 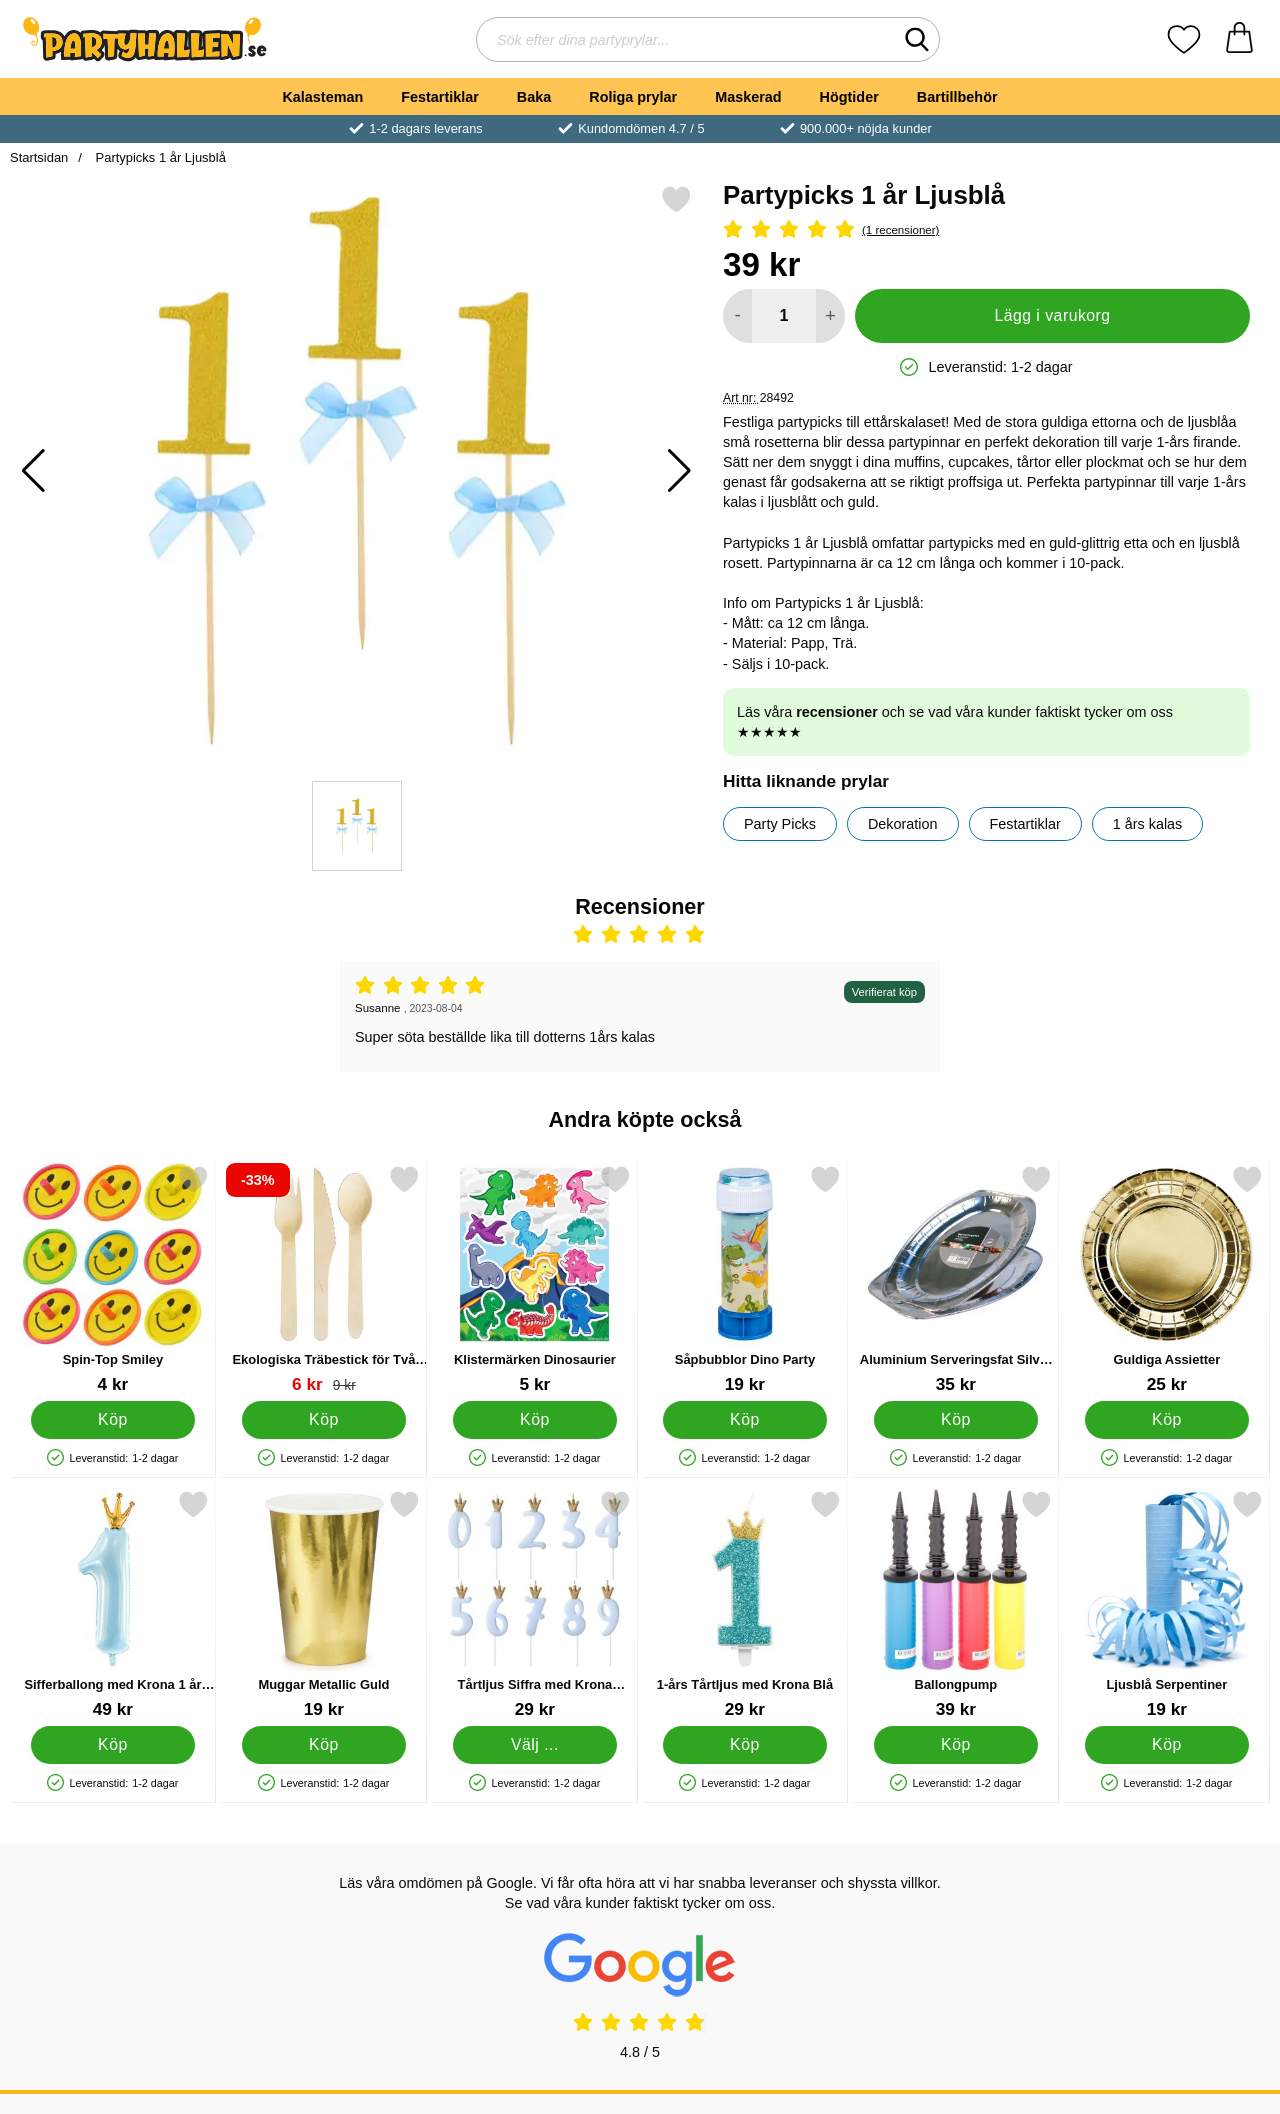 I want to click on [Minska antal att lägga i varukorgen], so click(x=737, y=316).